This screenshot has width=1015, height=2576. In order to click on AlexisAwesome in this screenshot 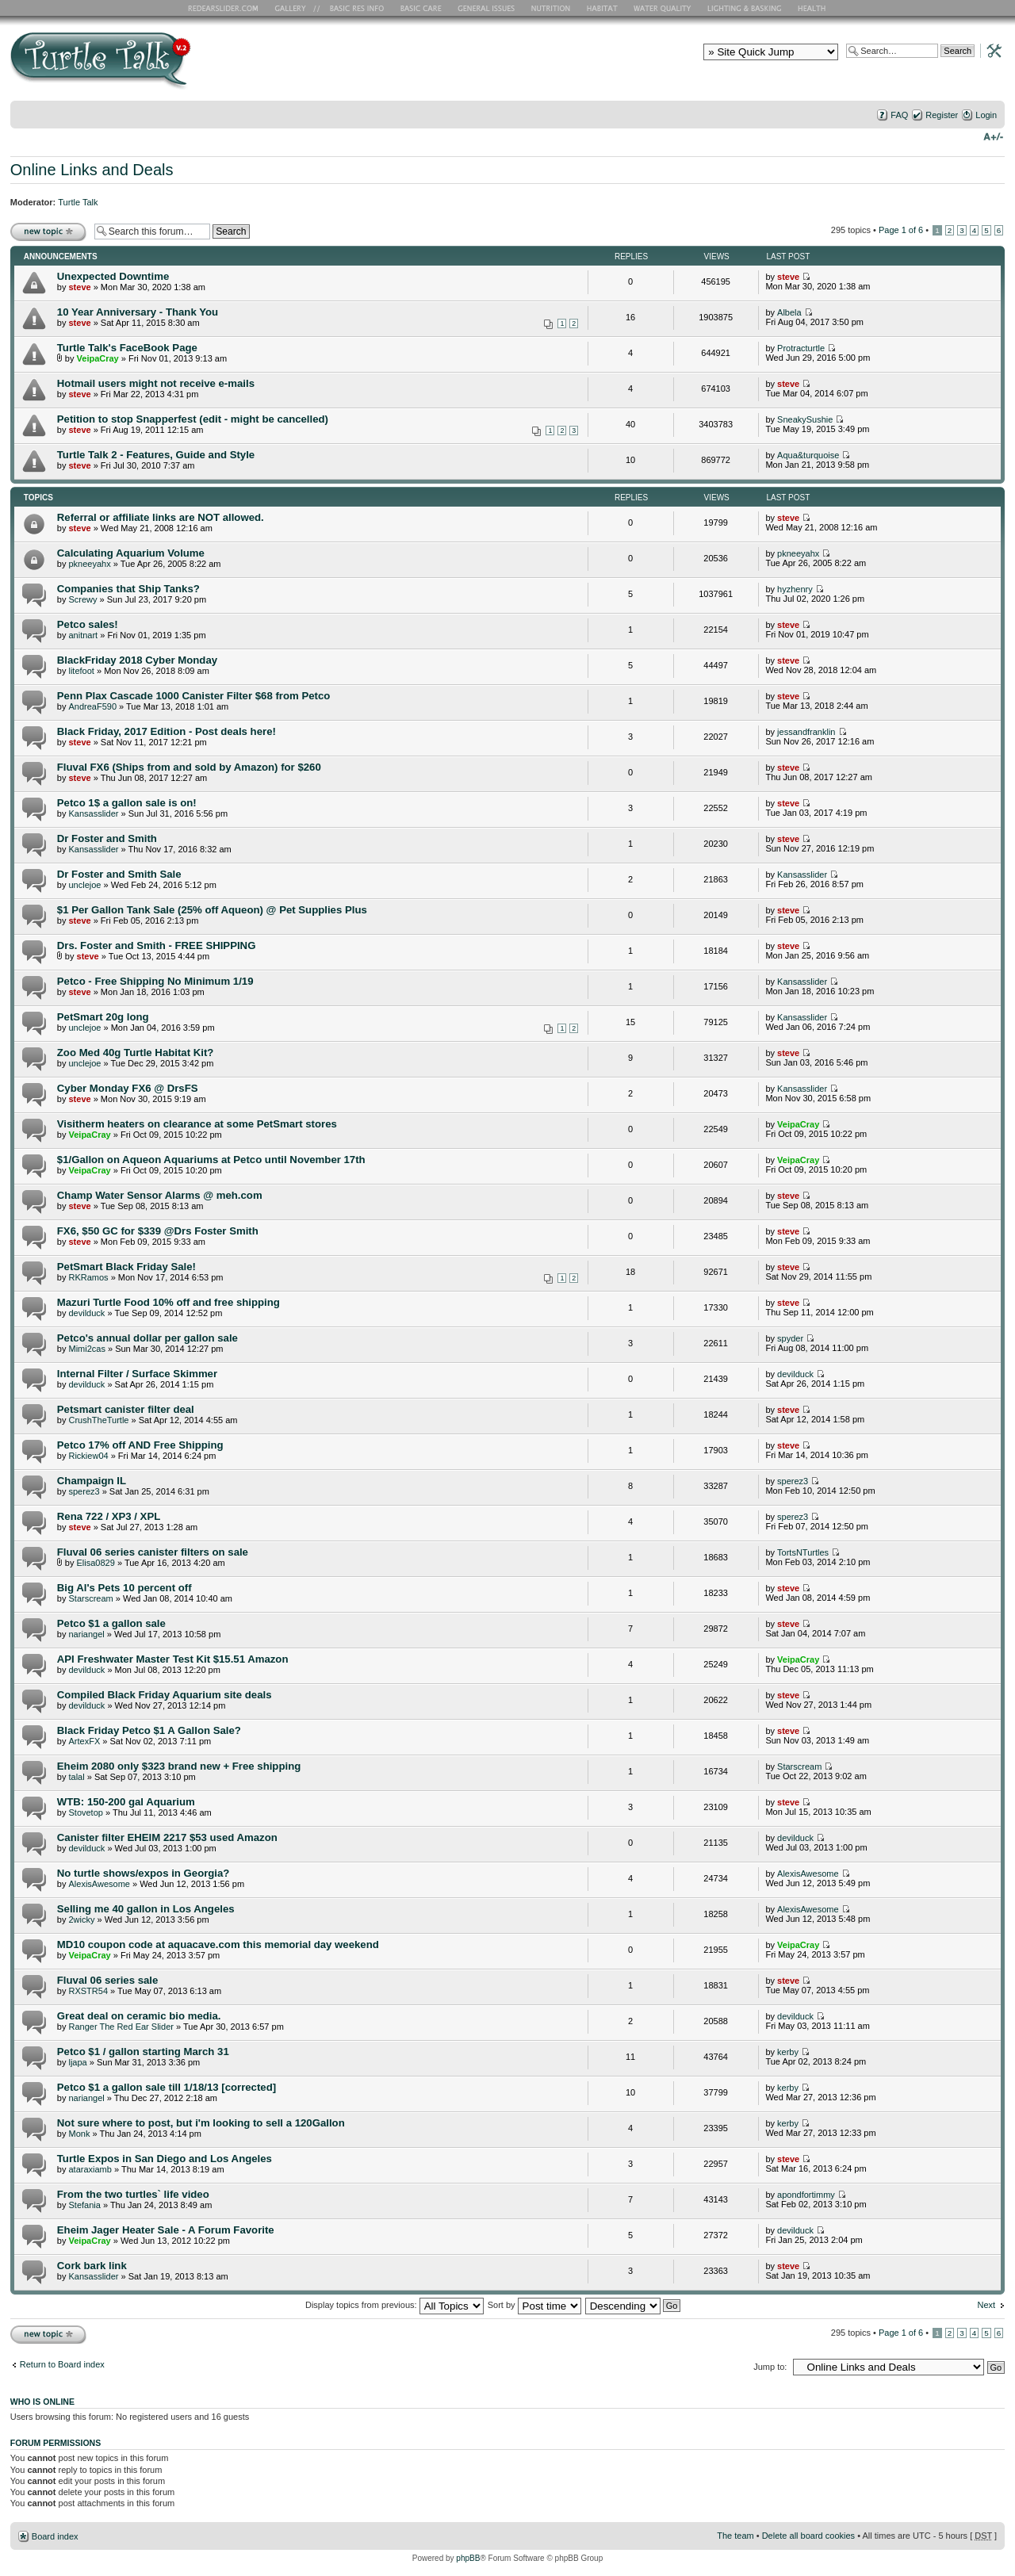, I will do `click(98, 1884)`.